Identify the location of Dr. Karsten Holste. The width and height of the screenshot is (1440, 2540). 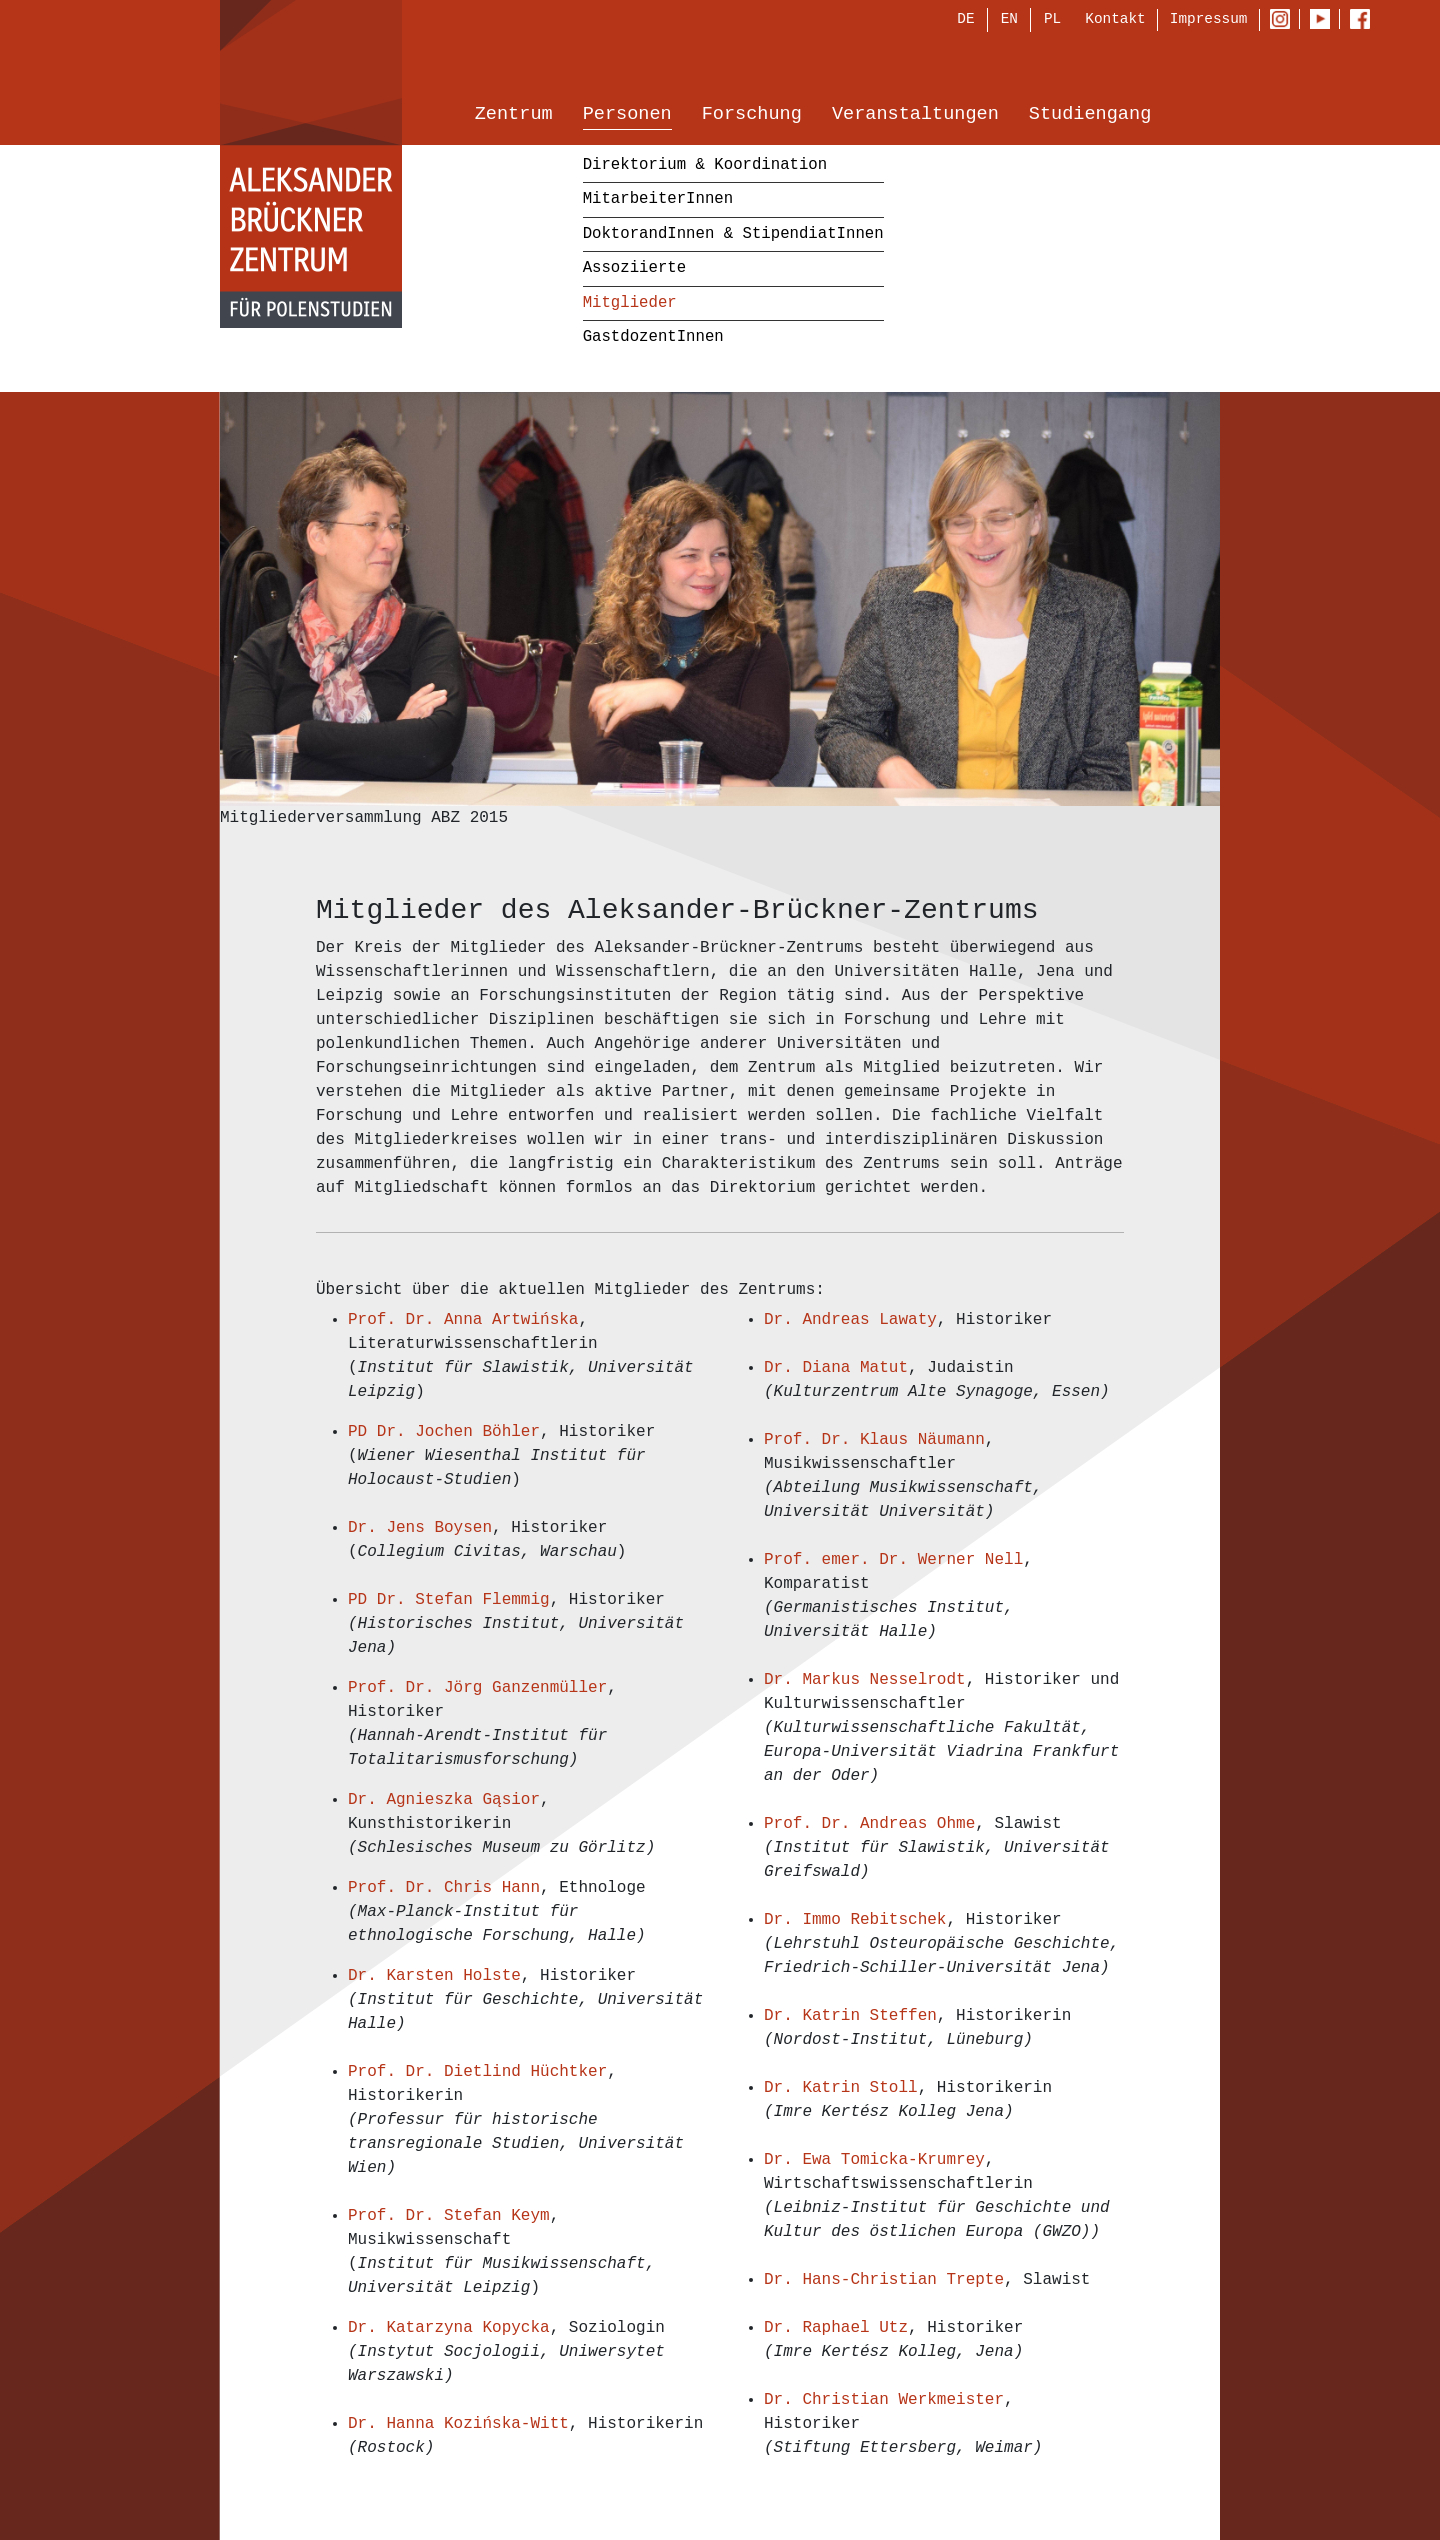
(434, 1976).